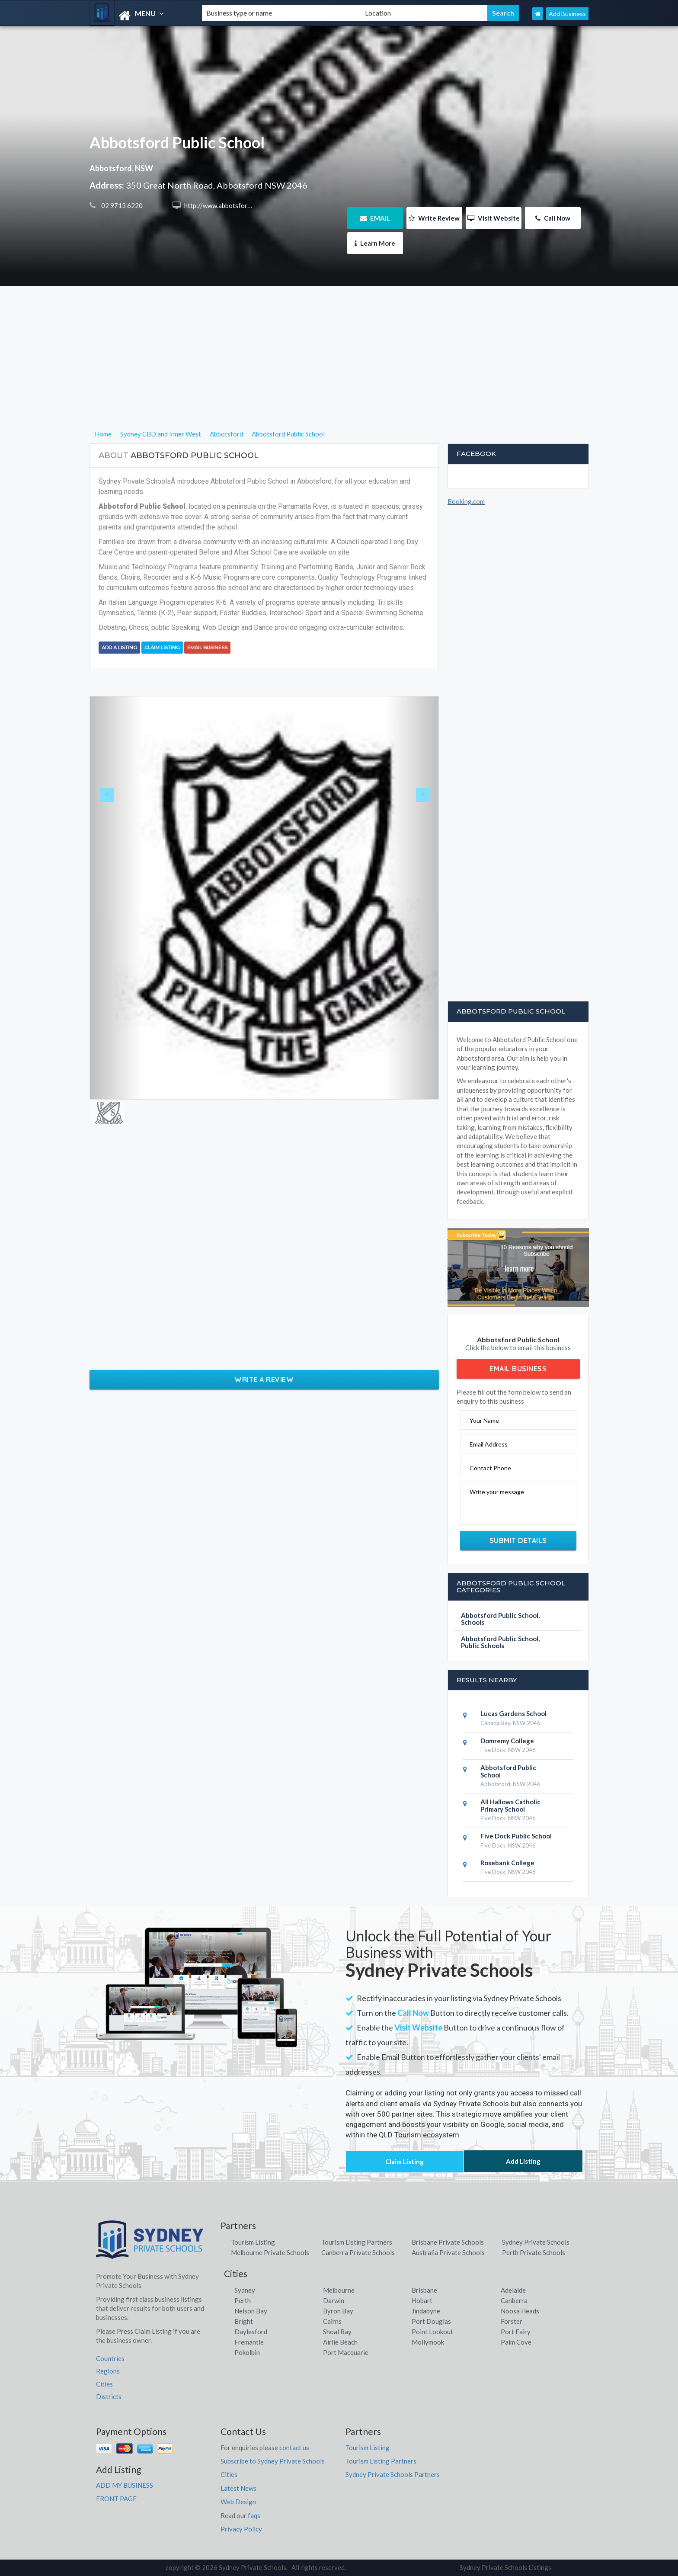 The height and width of the screenshot is (2576, 678). What do you see at coordinates (121, 205) in the screenshot?
I see `02 9713 6220` at bounding box center [121, 205].